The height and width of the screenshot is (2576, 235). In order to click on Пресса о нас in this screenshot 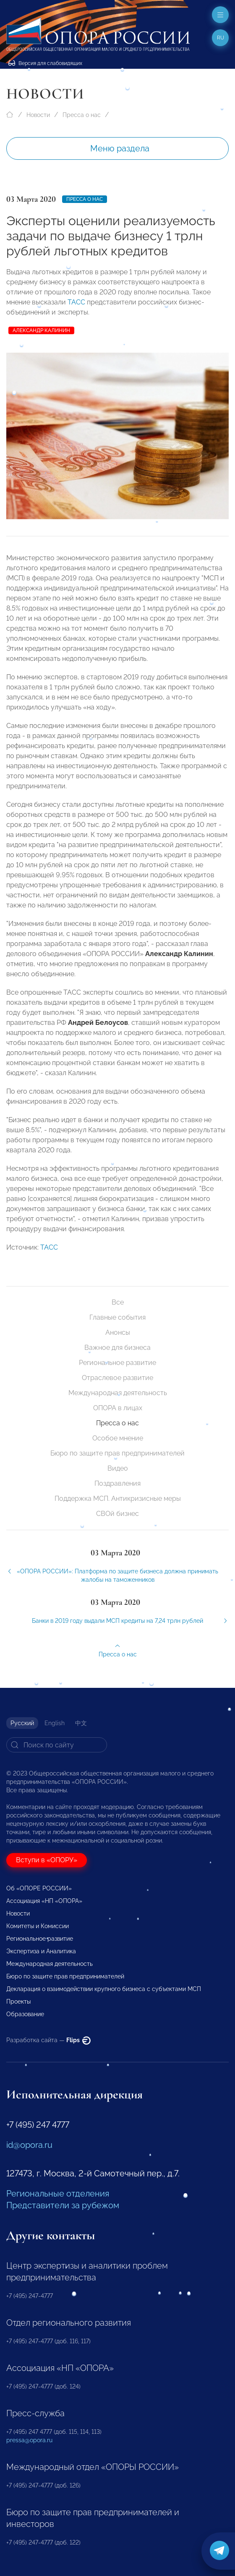, I will do `click(82, 115)`.